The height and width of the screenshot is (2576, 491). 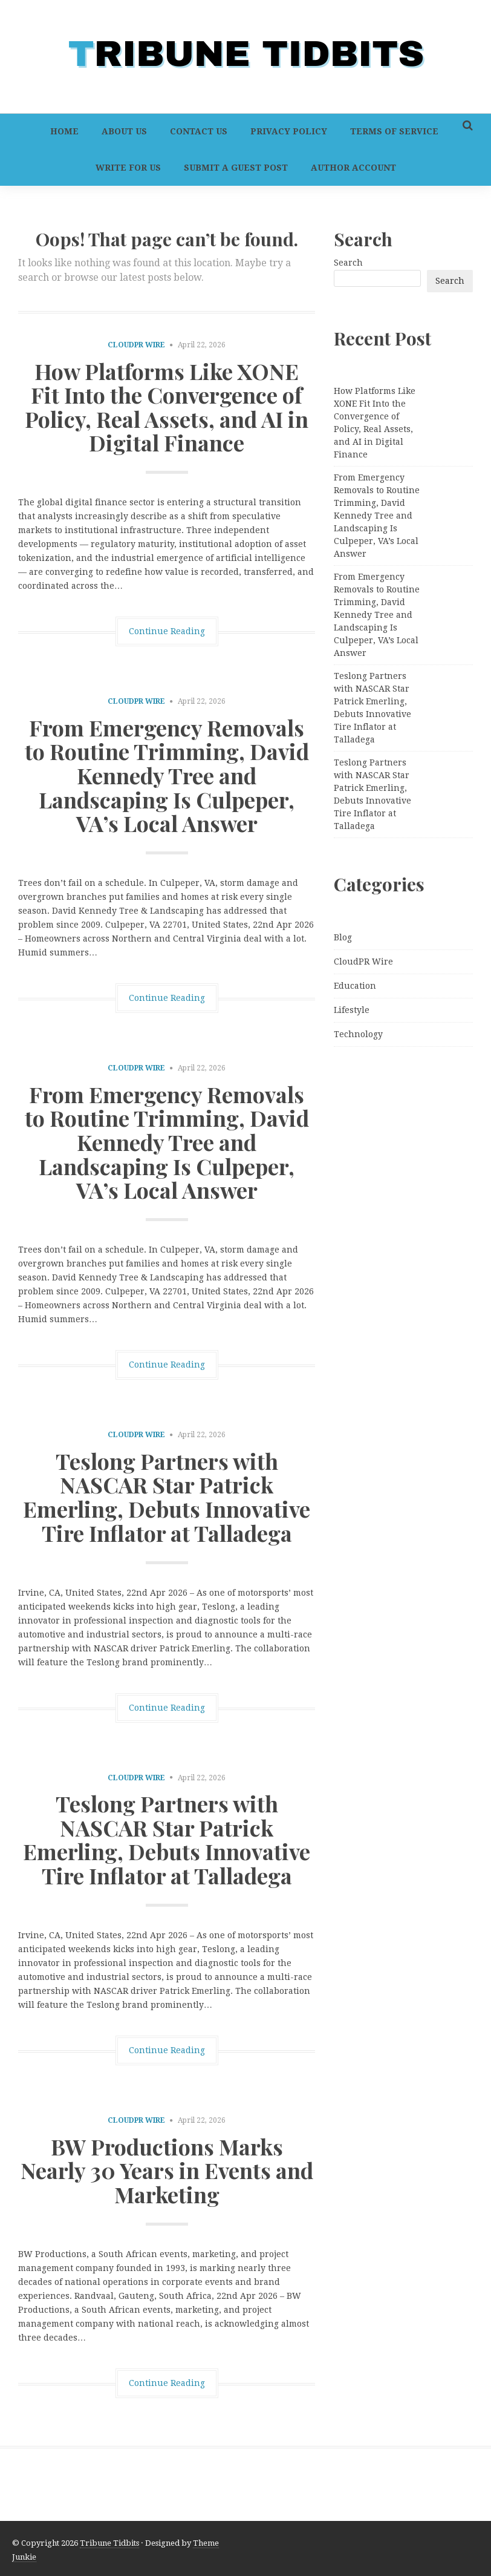 I want to click on Lifestyle, so click(x=351, y=1010).